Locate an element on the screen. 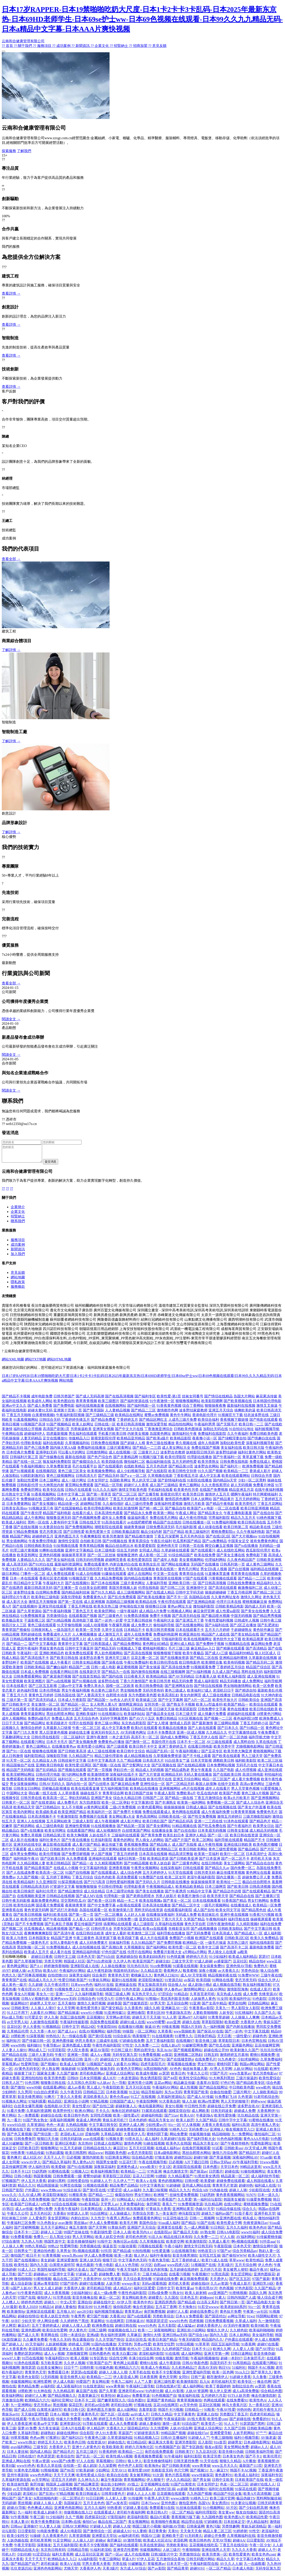  青青草原av is located at coordinates (133, 2315).